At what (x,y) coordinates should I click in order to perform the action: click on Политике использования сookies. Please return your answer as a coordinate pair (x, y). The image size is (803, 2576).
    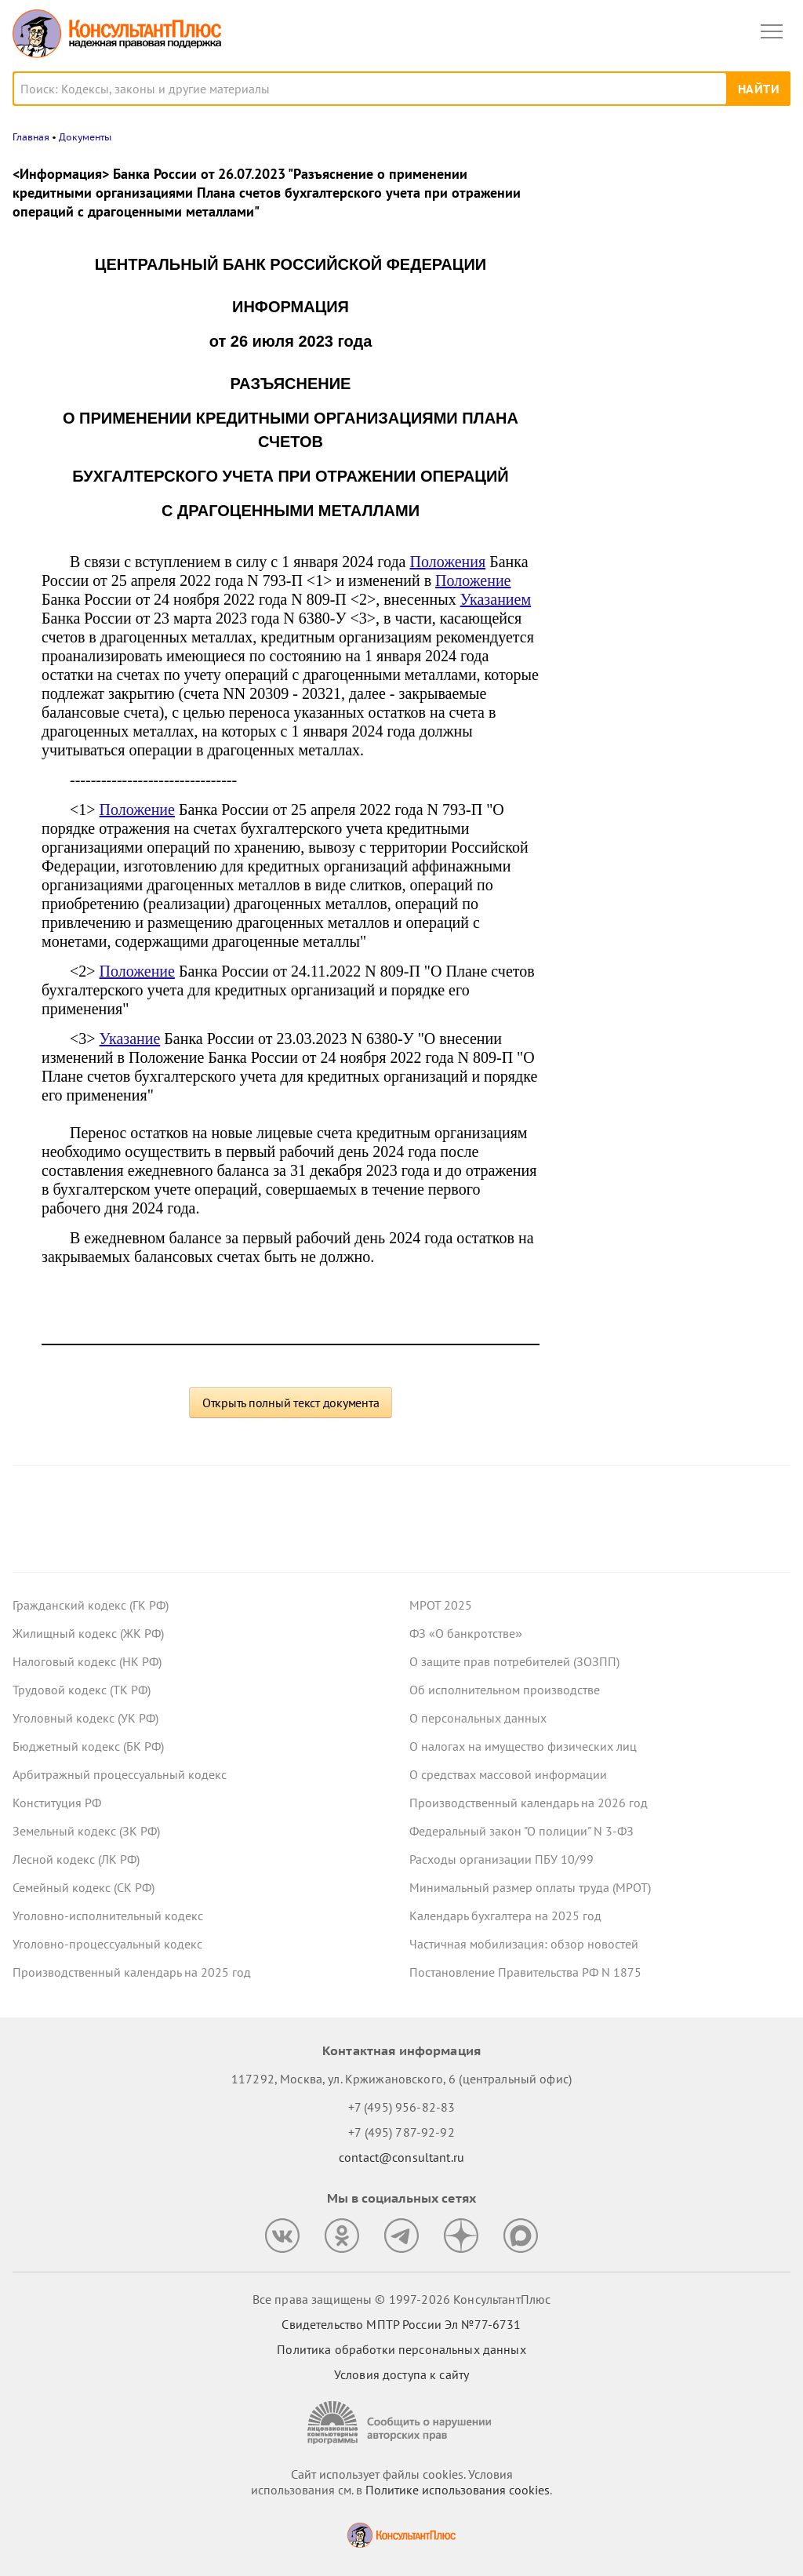
    Looking at the image, I should click on (457, 2490).